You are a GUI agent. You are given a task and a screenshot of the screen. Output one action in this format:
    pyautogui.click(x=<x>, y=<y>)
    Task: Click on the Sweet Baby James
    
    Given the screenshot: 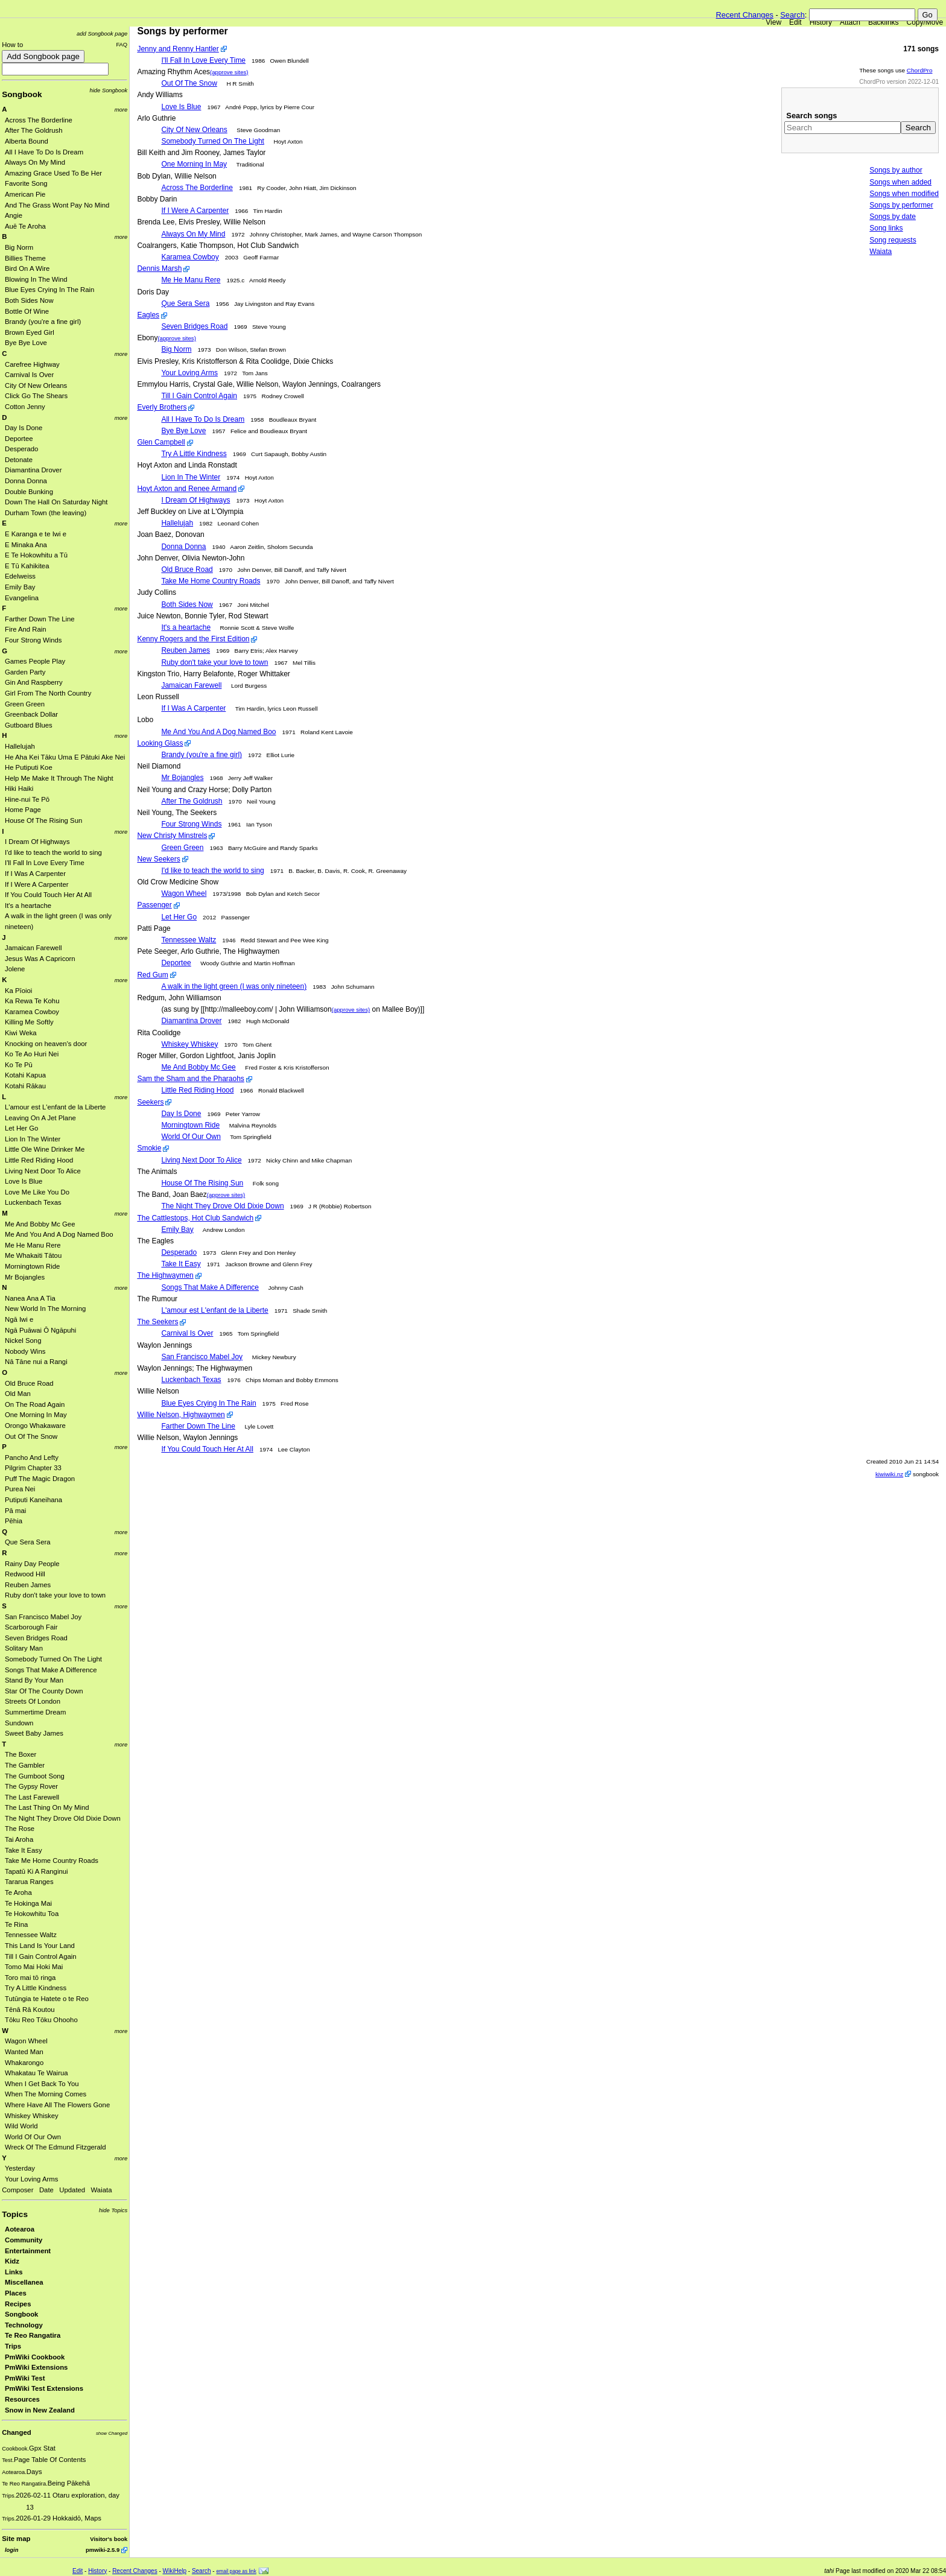 What is the action you would take?
    pyautogui.click(x=34, y=1733)
    